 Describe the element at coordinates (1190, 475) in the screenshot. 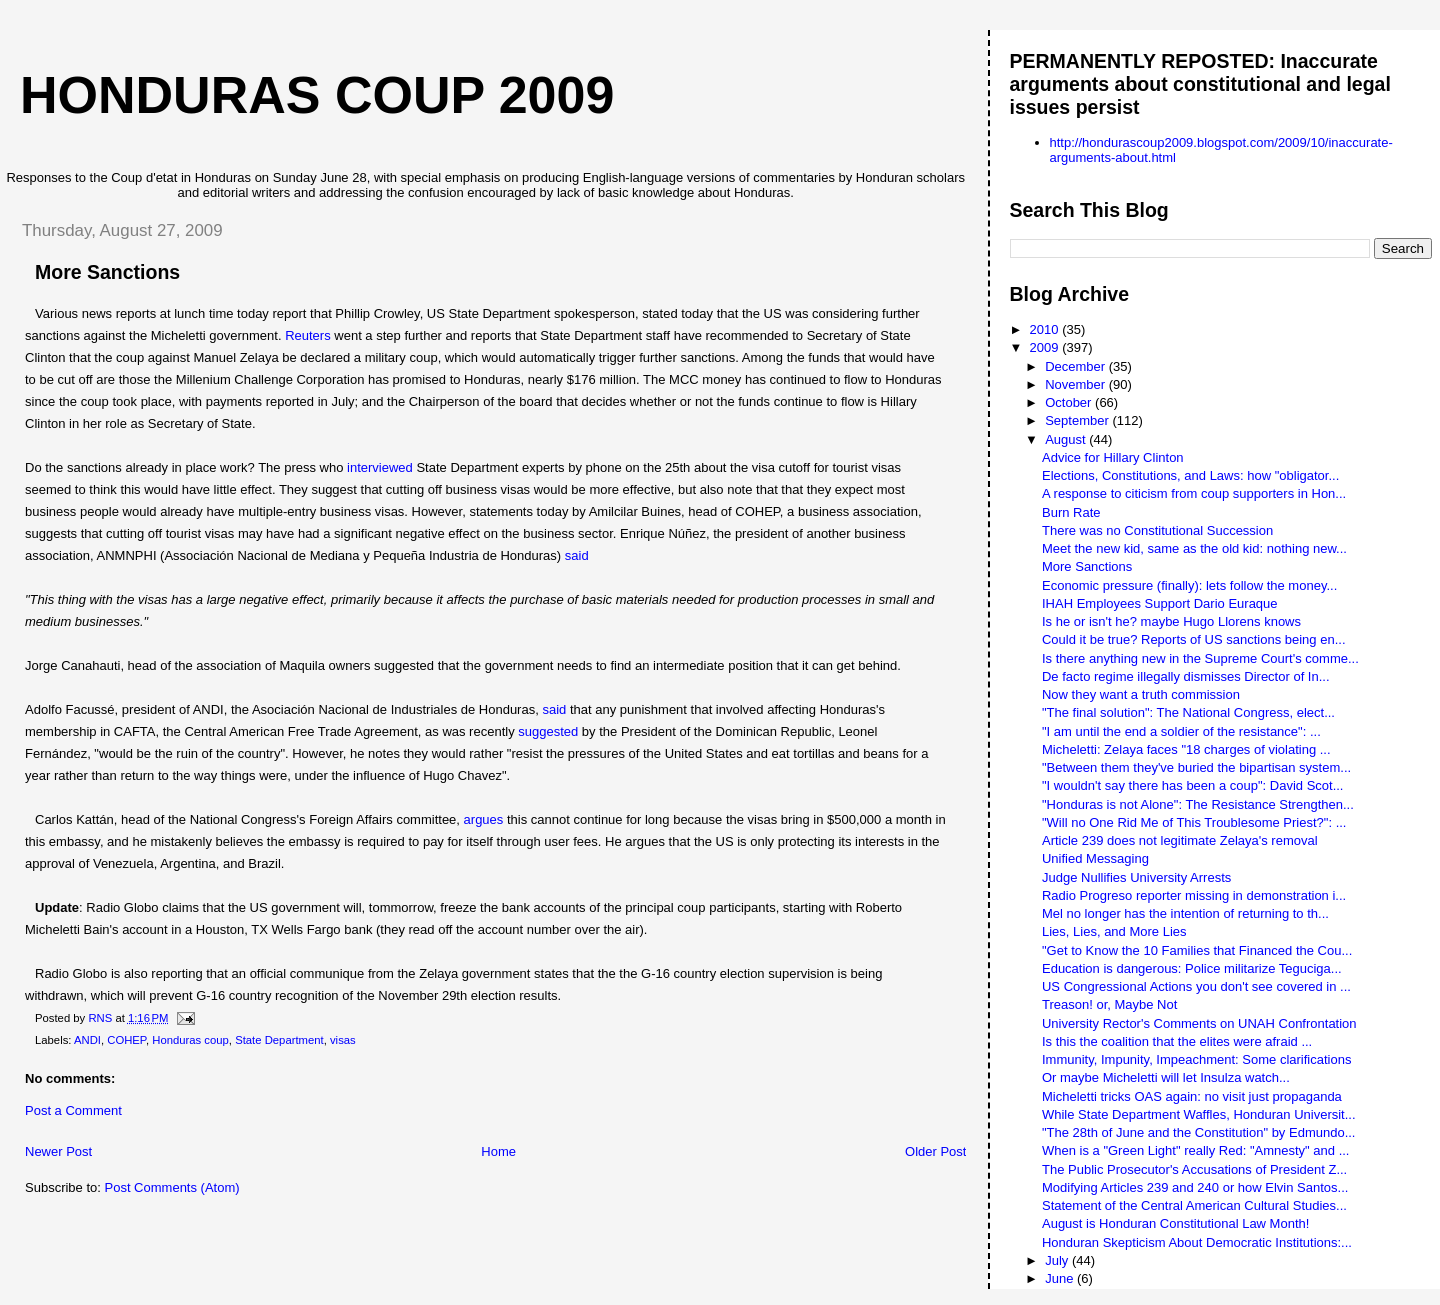

I see `Elections, Constitutions, and Laws: how "obligator...` at that location.